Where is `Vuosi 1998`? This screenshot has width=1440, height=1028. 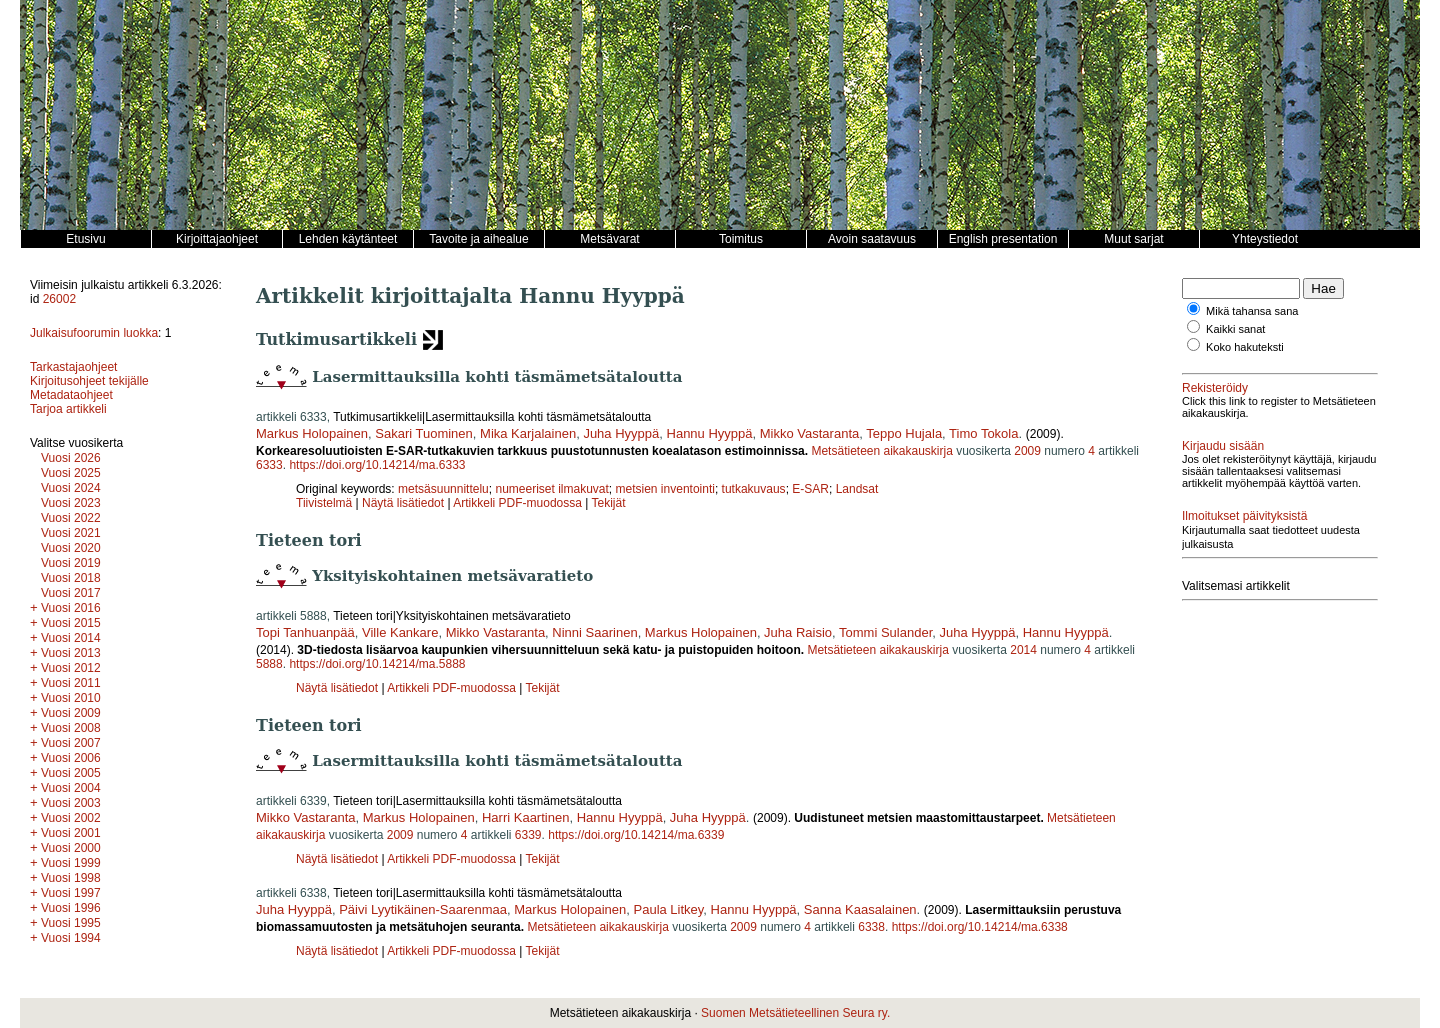 Vuosi 1998 is located at coordinates (71, 878).